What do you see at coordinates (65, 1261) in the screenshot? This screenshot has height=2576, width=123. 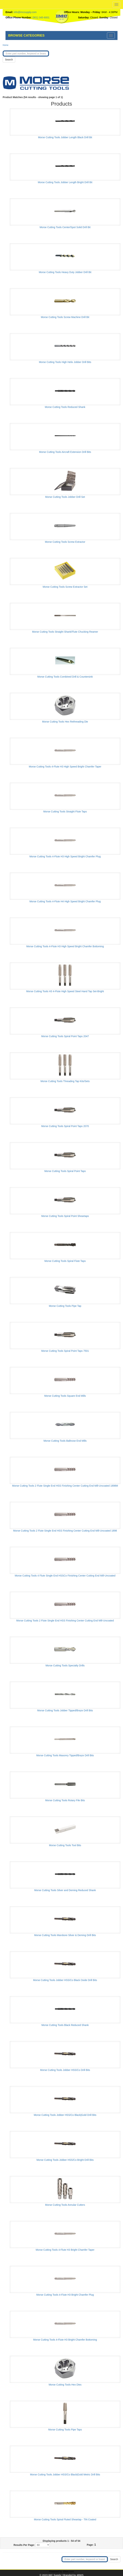 I see `Morse Cutting Tools Spiral Flute Taps` at bounding box center [65, 1261].